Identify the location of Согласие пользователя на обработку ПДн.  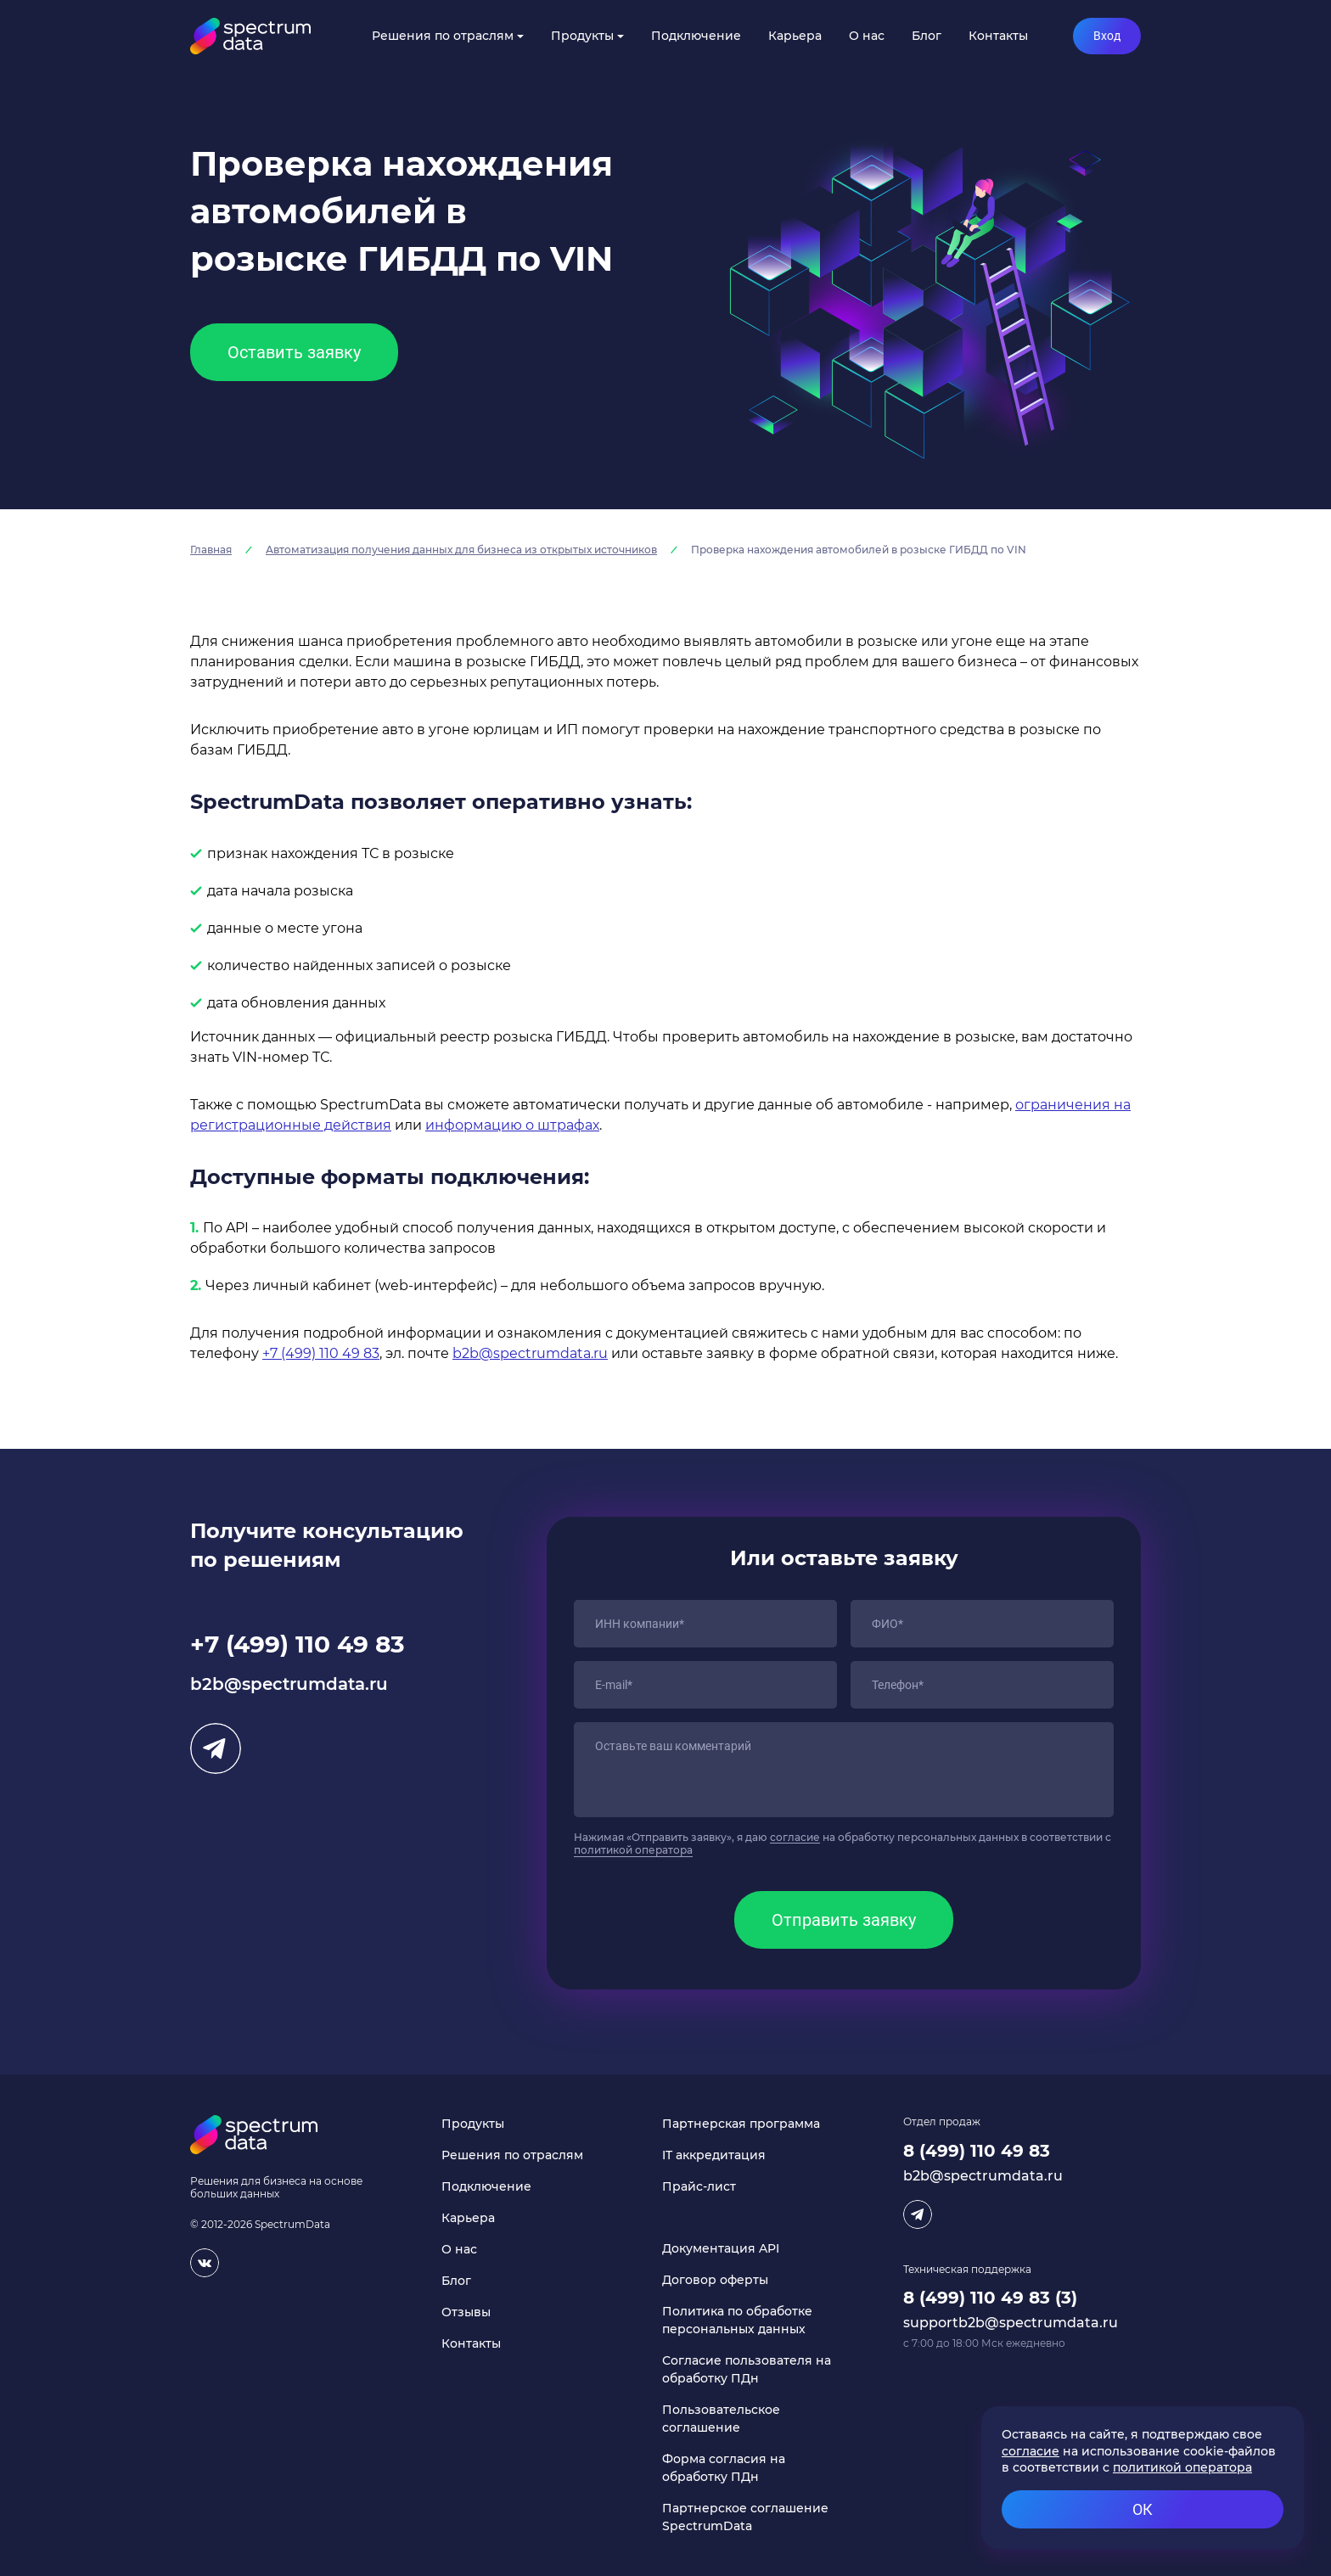
(746, 2369).